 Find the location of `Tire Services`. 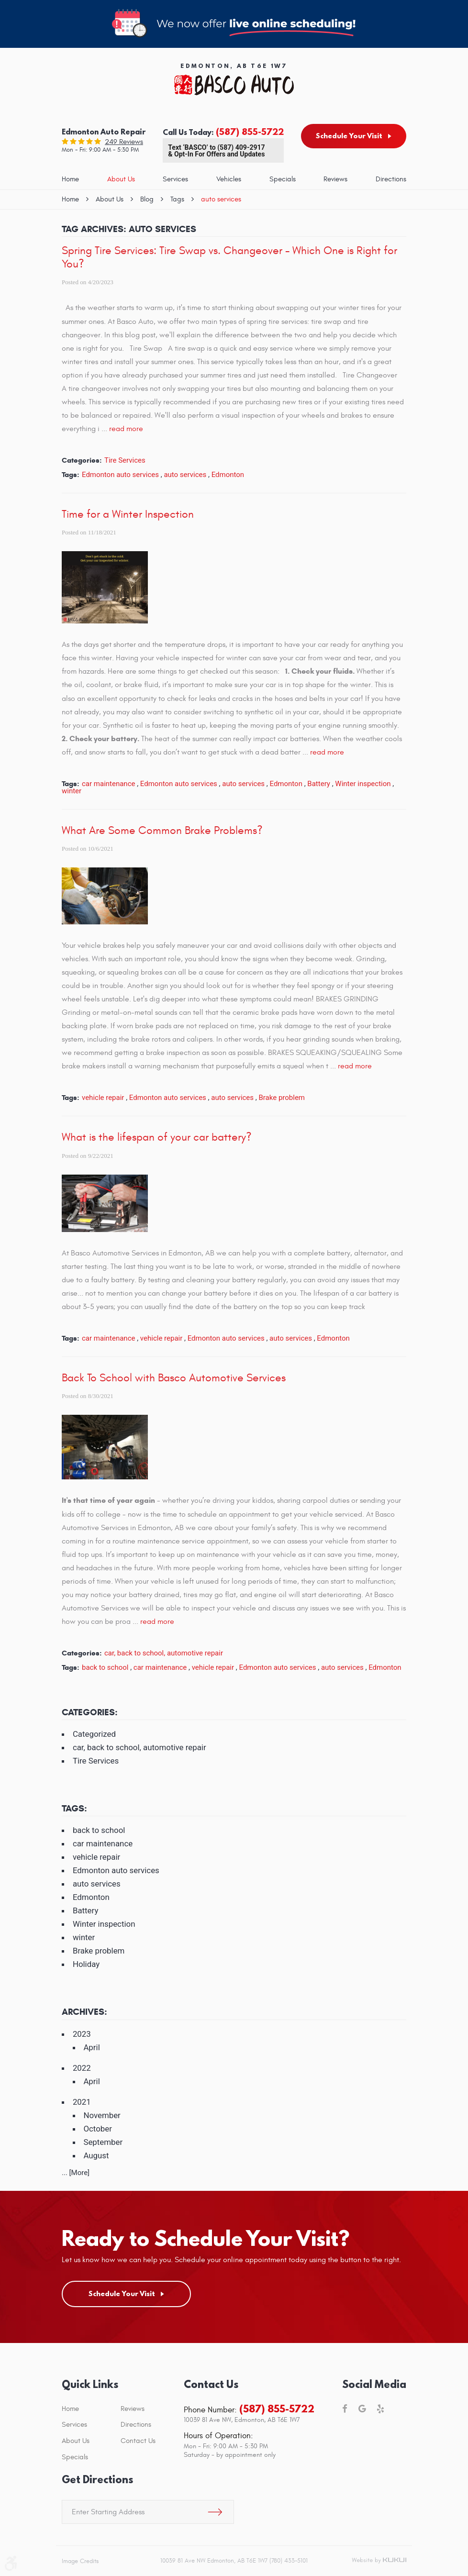

Tire Services is located at coordinates (124, 460).